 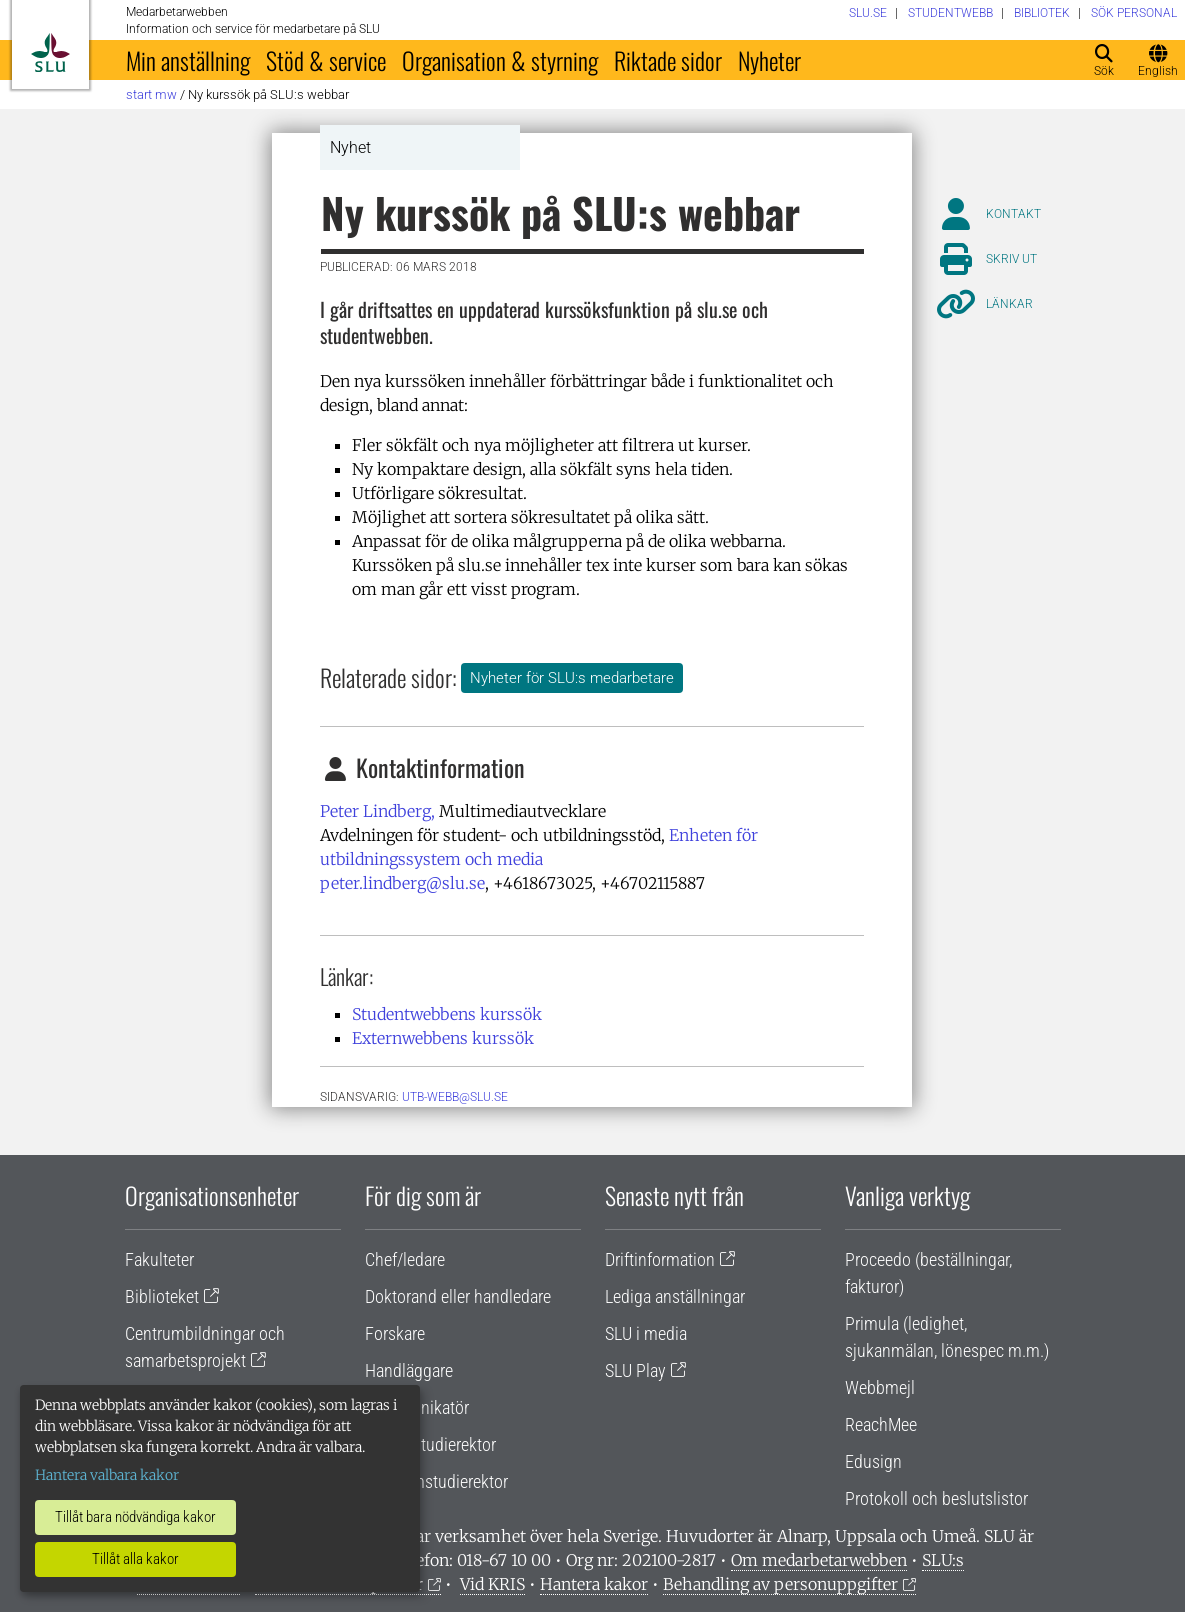 What do you see at coordinates (675, 1296) in the screenshot?
I see `Lediga anställningar` at bounding box center [675, 1296].